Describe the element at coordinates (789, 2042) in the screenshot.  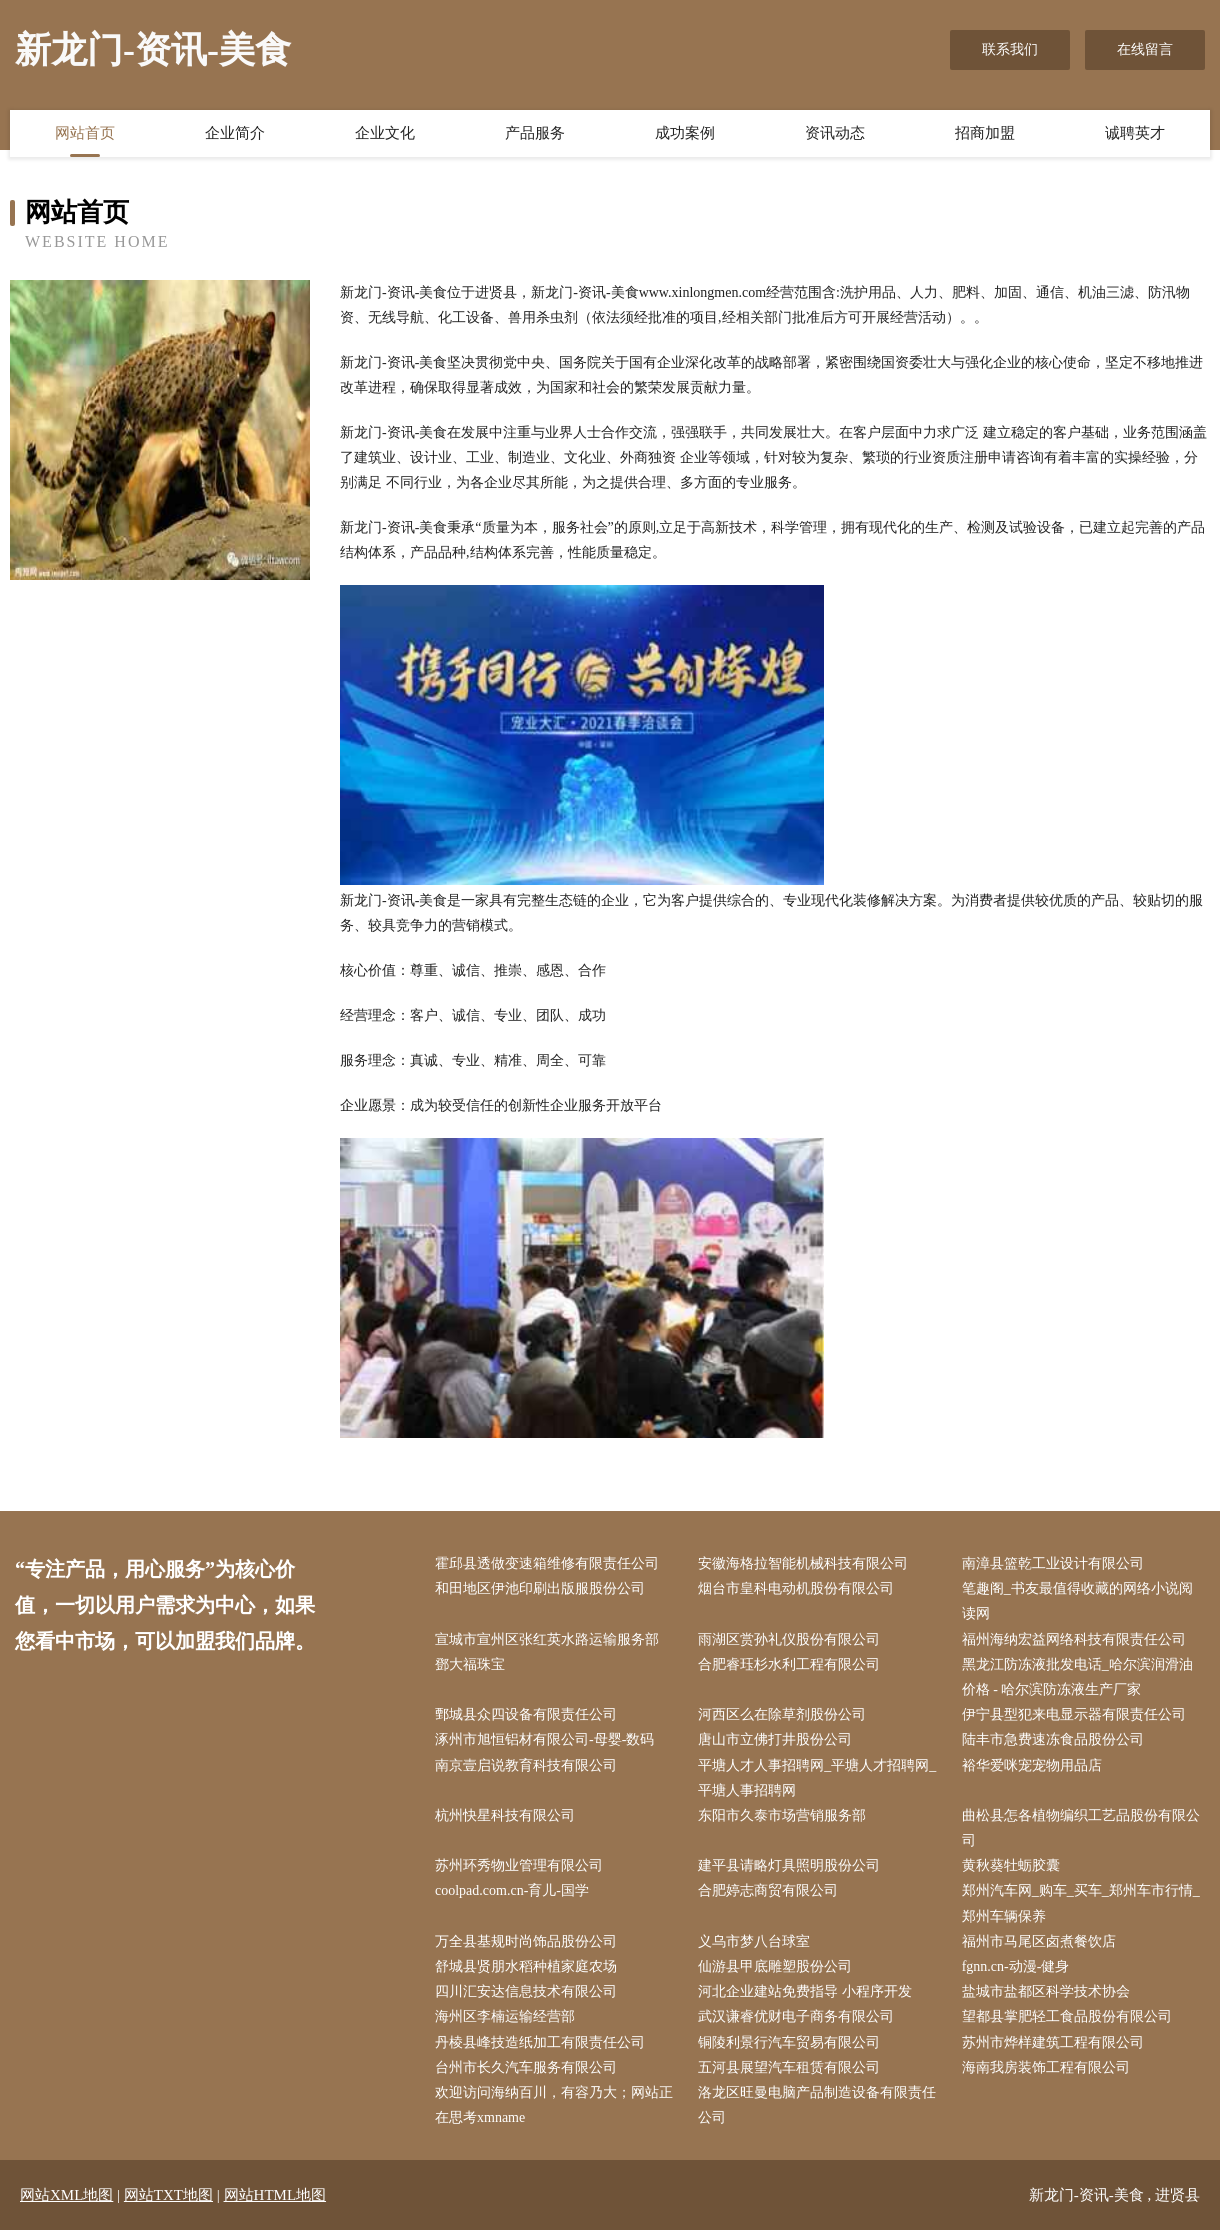
I see `铜陵利景行汽车贸易有限公司` at that location.